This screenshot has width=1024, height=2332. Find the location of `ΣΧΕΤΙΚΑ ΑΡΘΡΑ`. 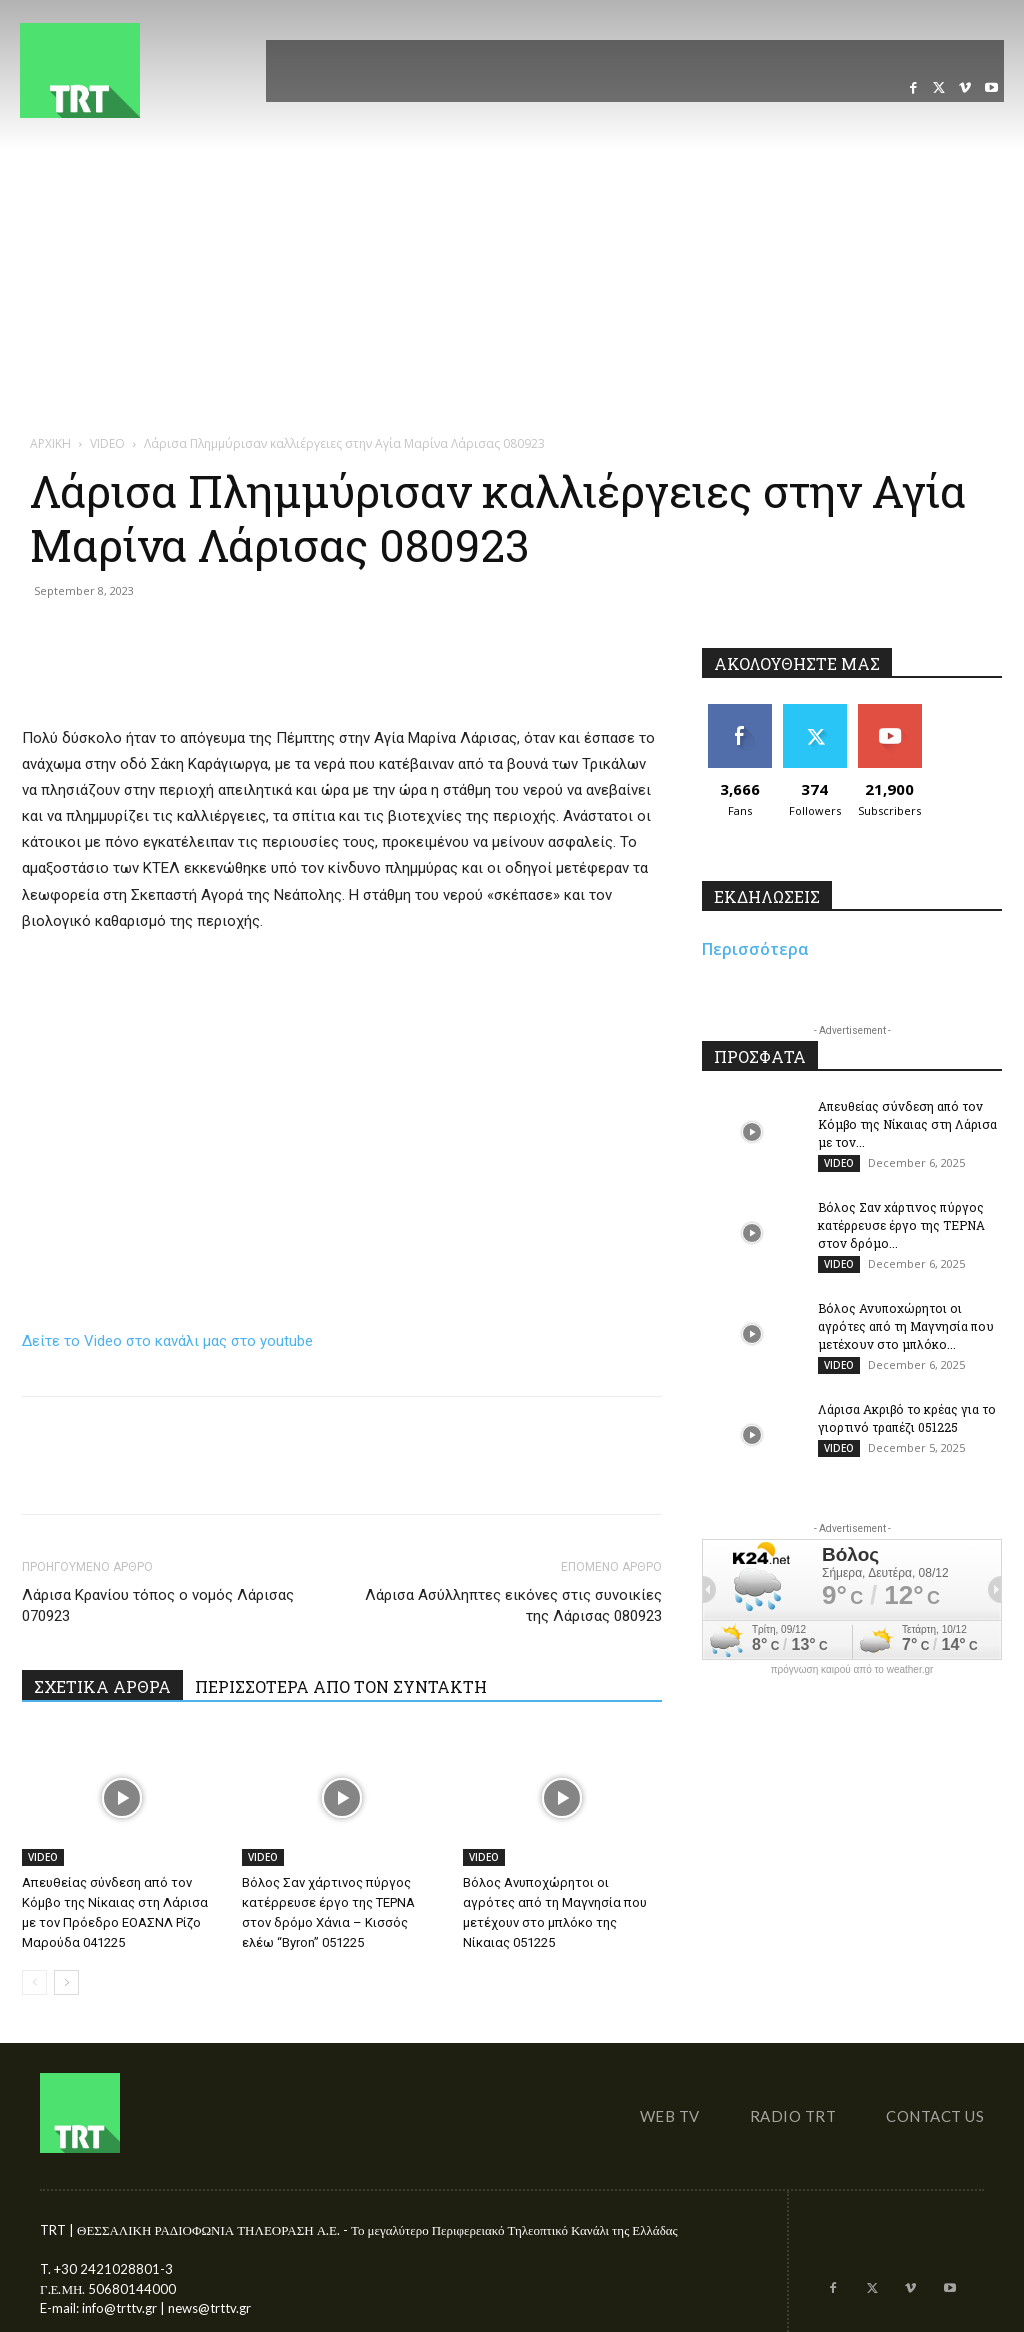

ΣΧΕΤΙΚΑ ΑΡΘΡΑ is located at coordinates (102, 1686).